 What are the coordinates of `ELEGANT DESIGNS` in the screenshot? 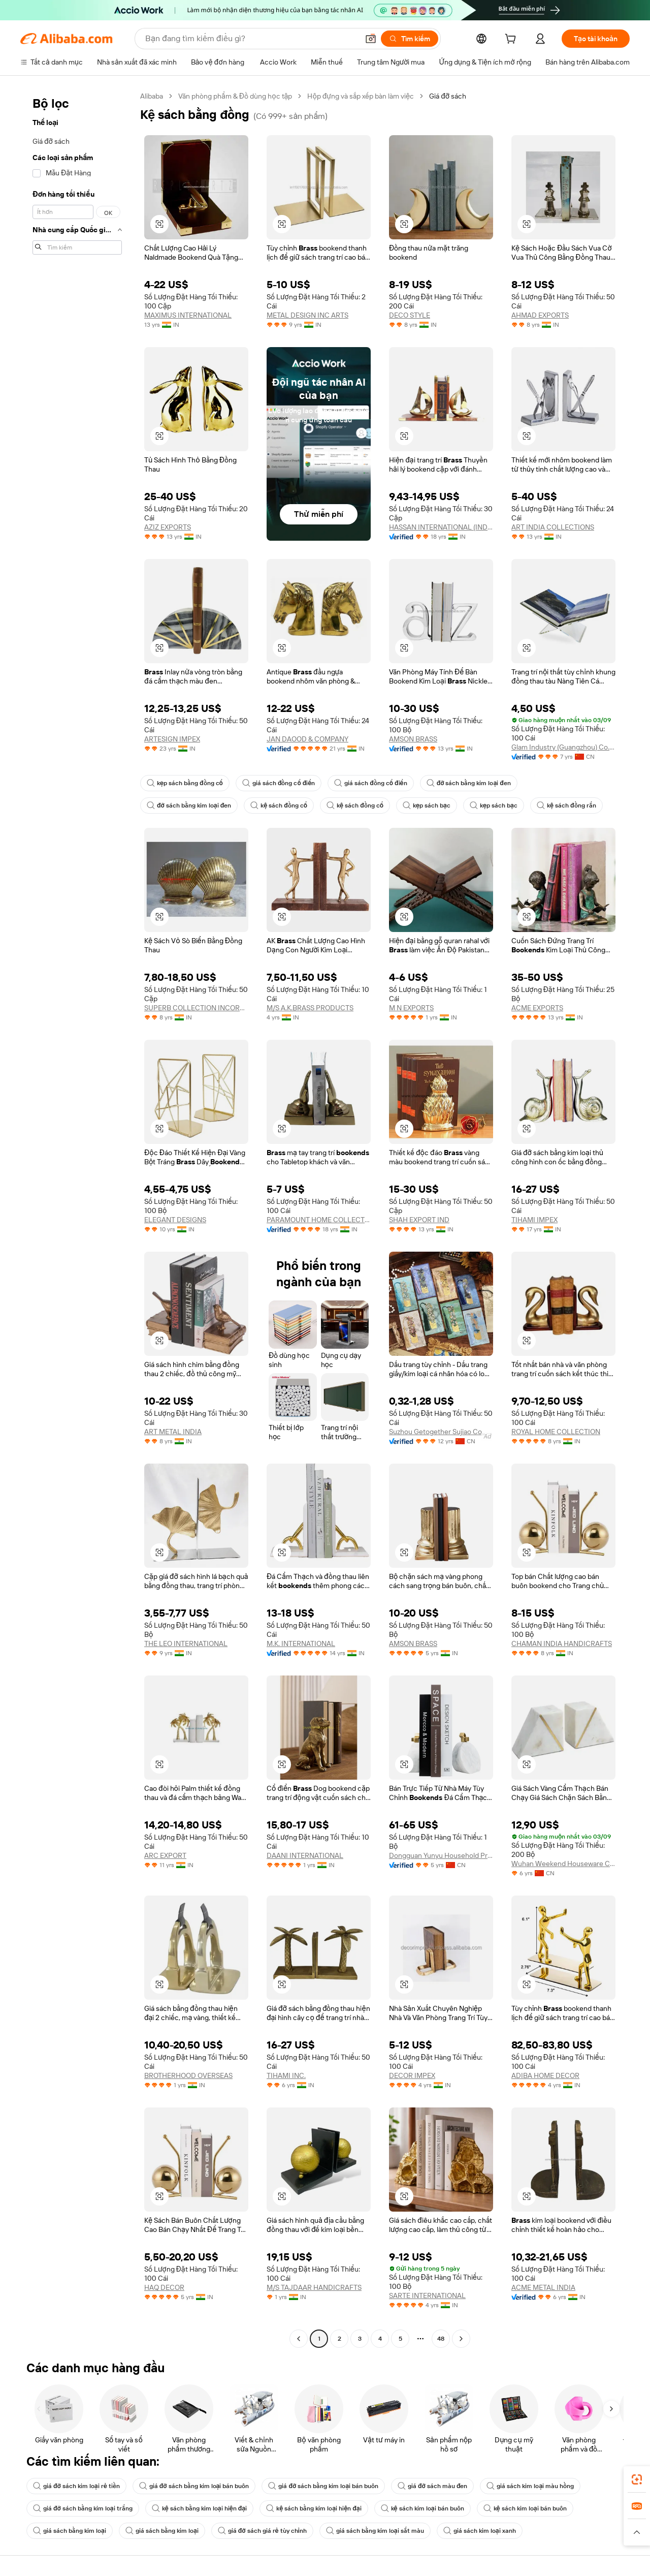 It's located at (175, 1220).